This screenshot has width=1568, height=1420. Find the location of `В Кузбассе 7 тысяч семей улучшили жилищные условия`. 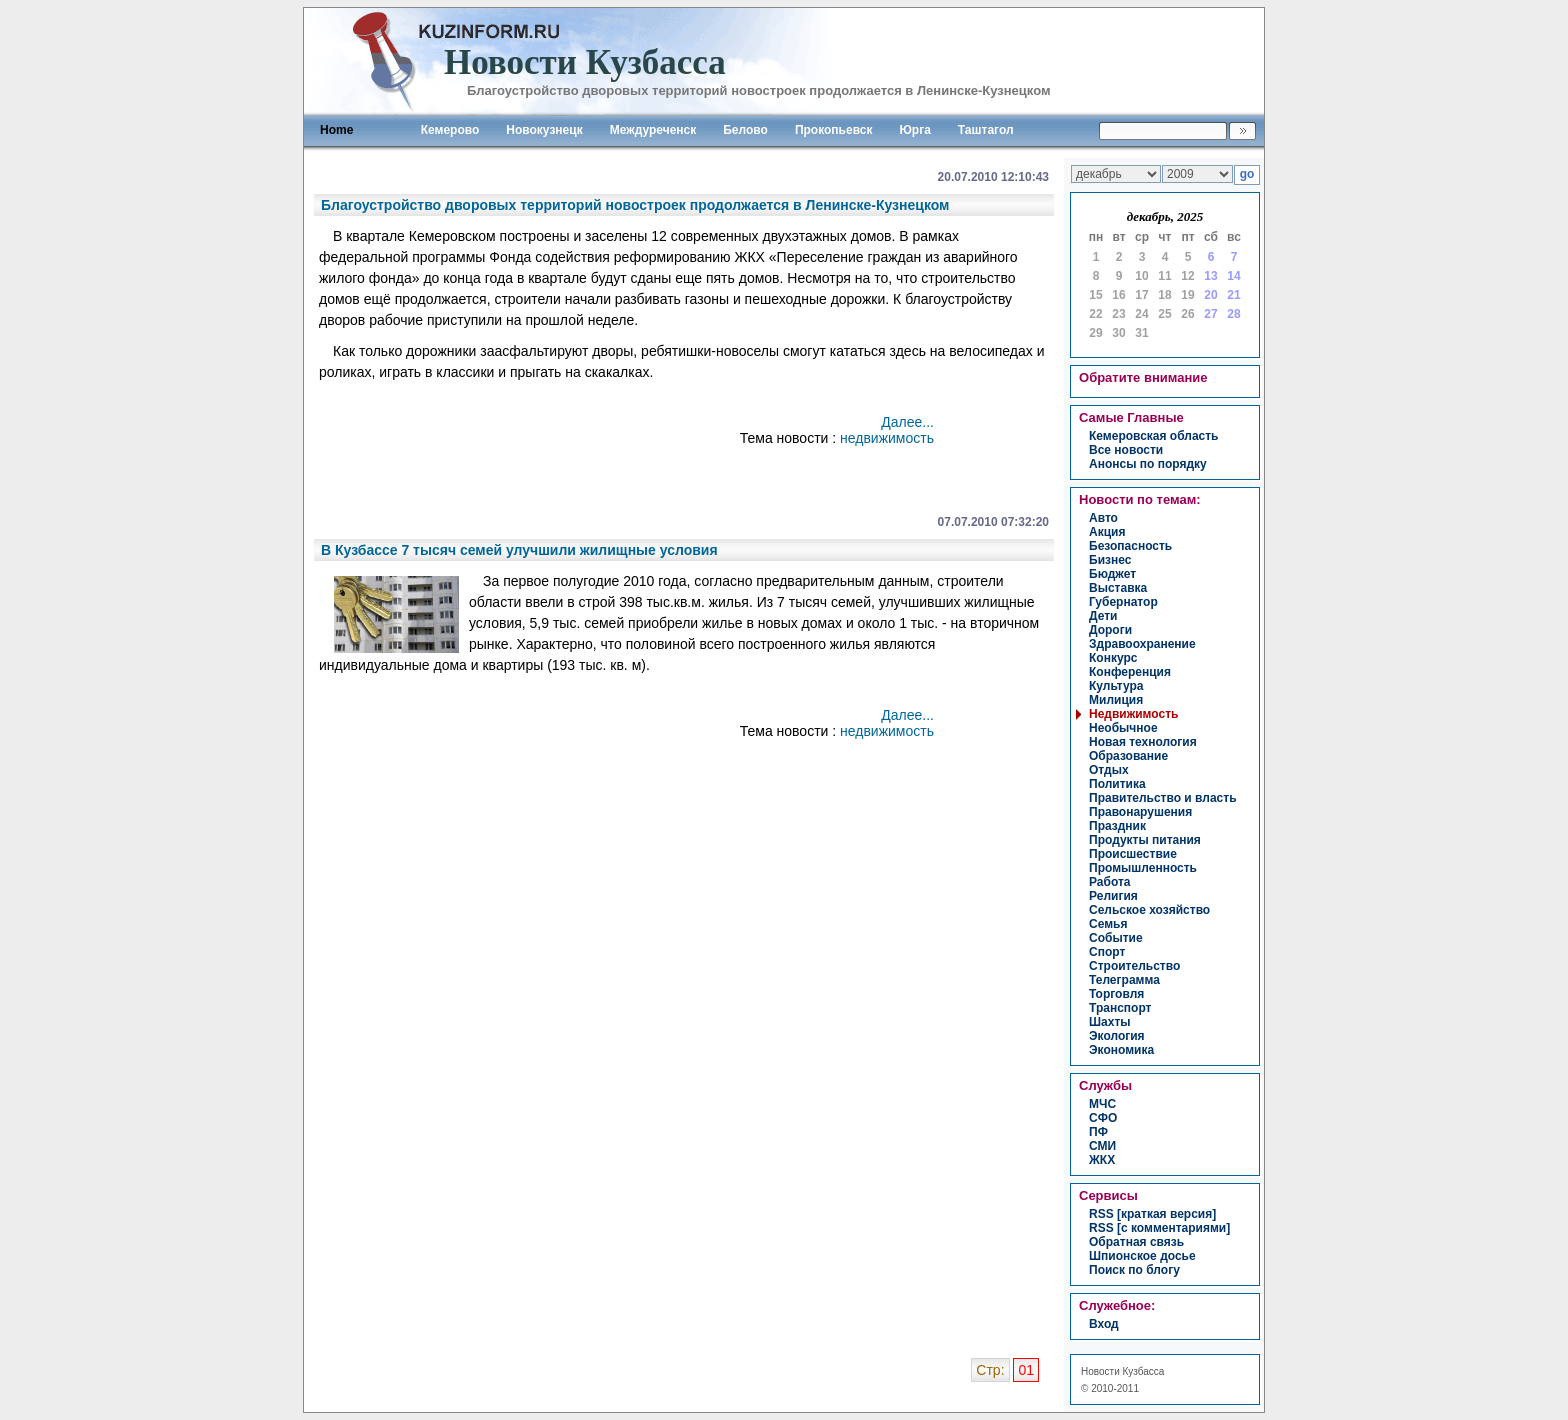

В Кузбассе 7 тысяч семей улучшили жилищные условия is located at coordinates (519, 550).